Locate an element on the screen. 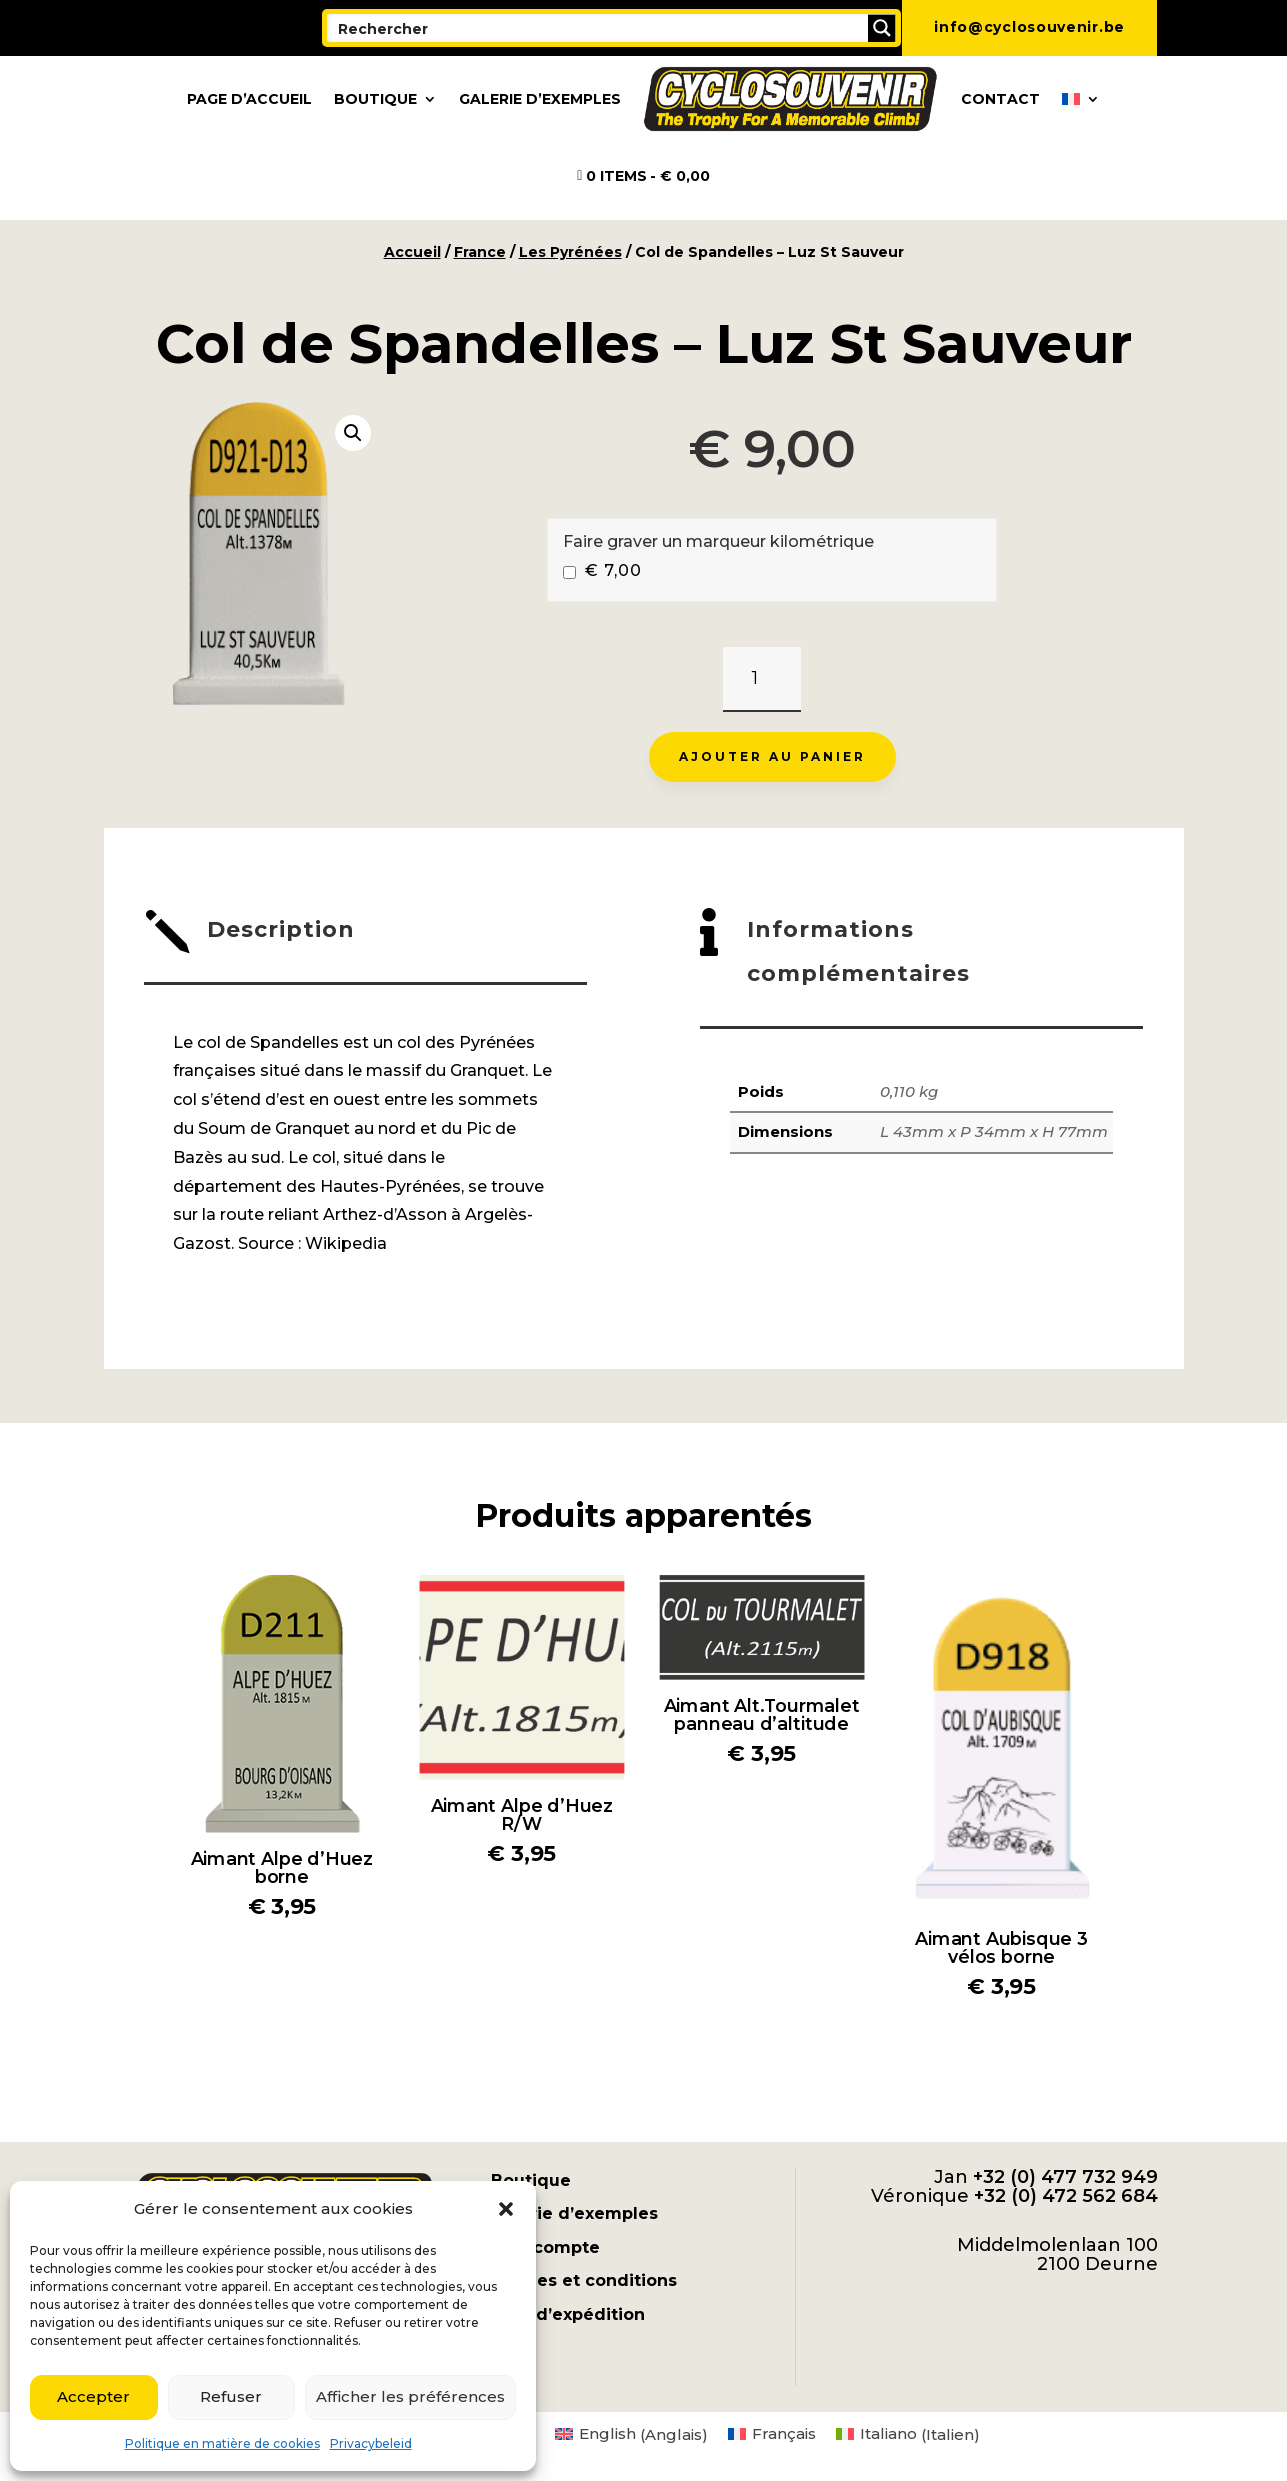 The width and height of the screenshot is (1287, 2481). Frais d’expédition is located at coordinates (568, 2314).